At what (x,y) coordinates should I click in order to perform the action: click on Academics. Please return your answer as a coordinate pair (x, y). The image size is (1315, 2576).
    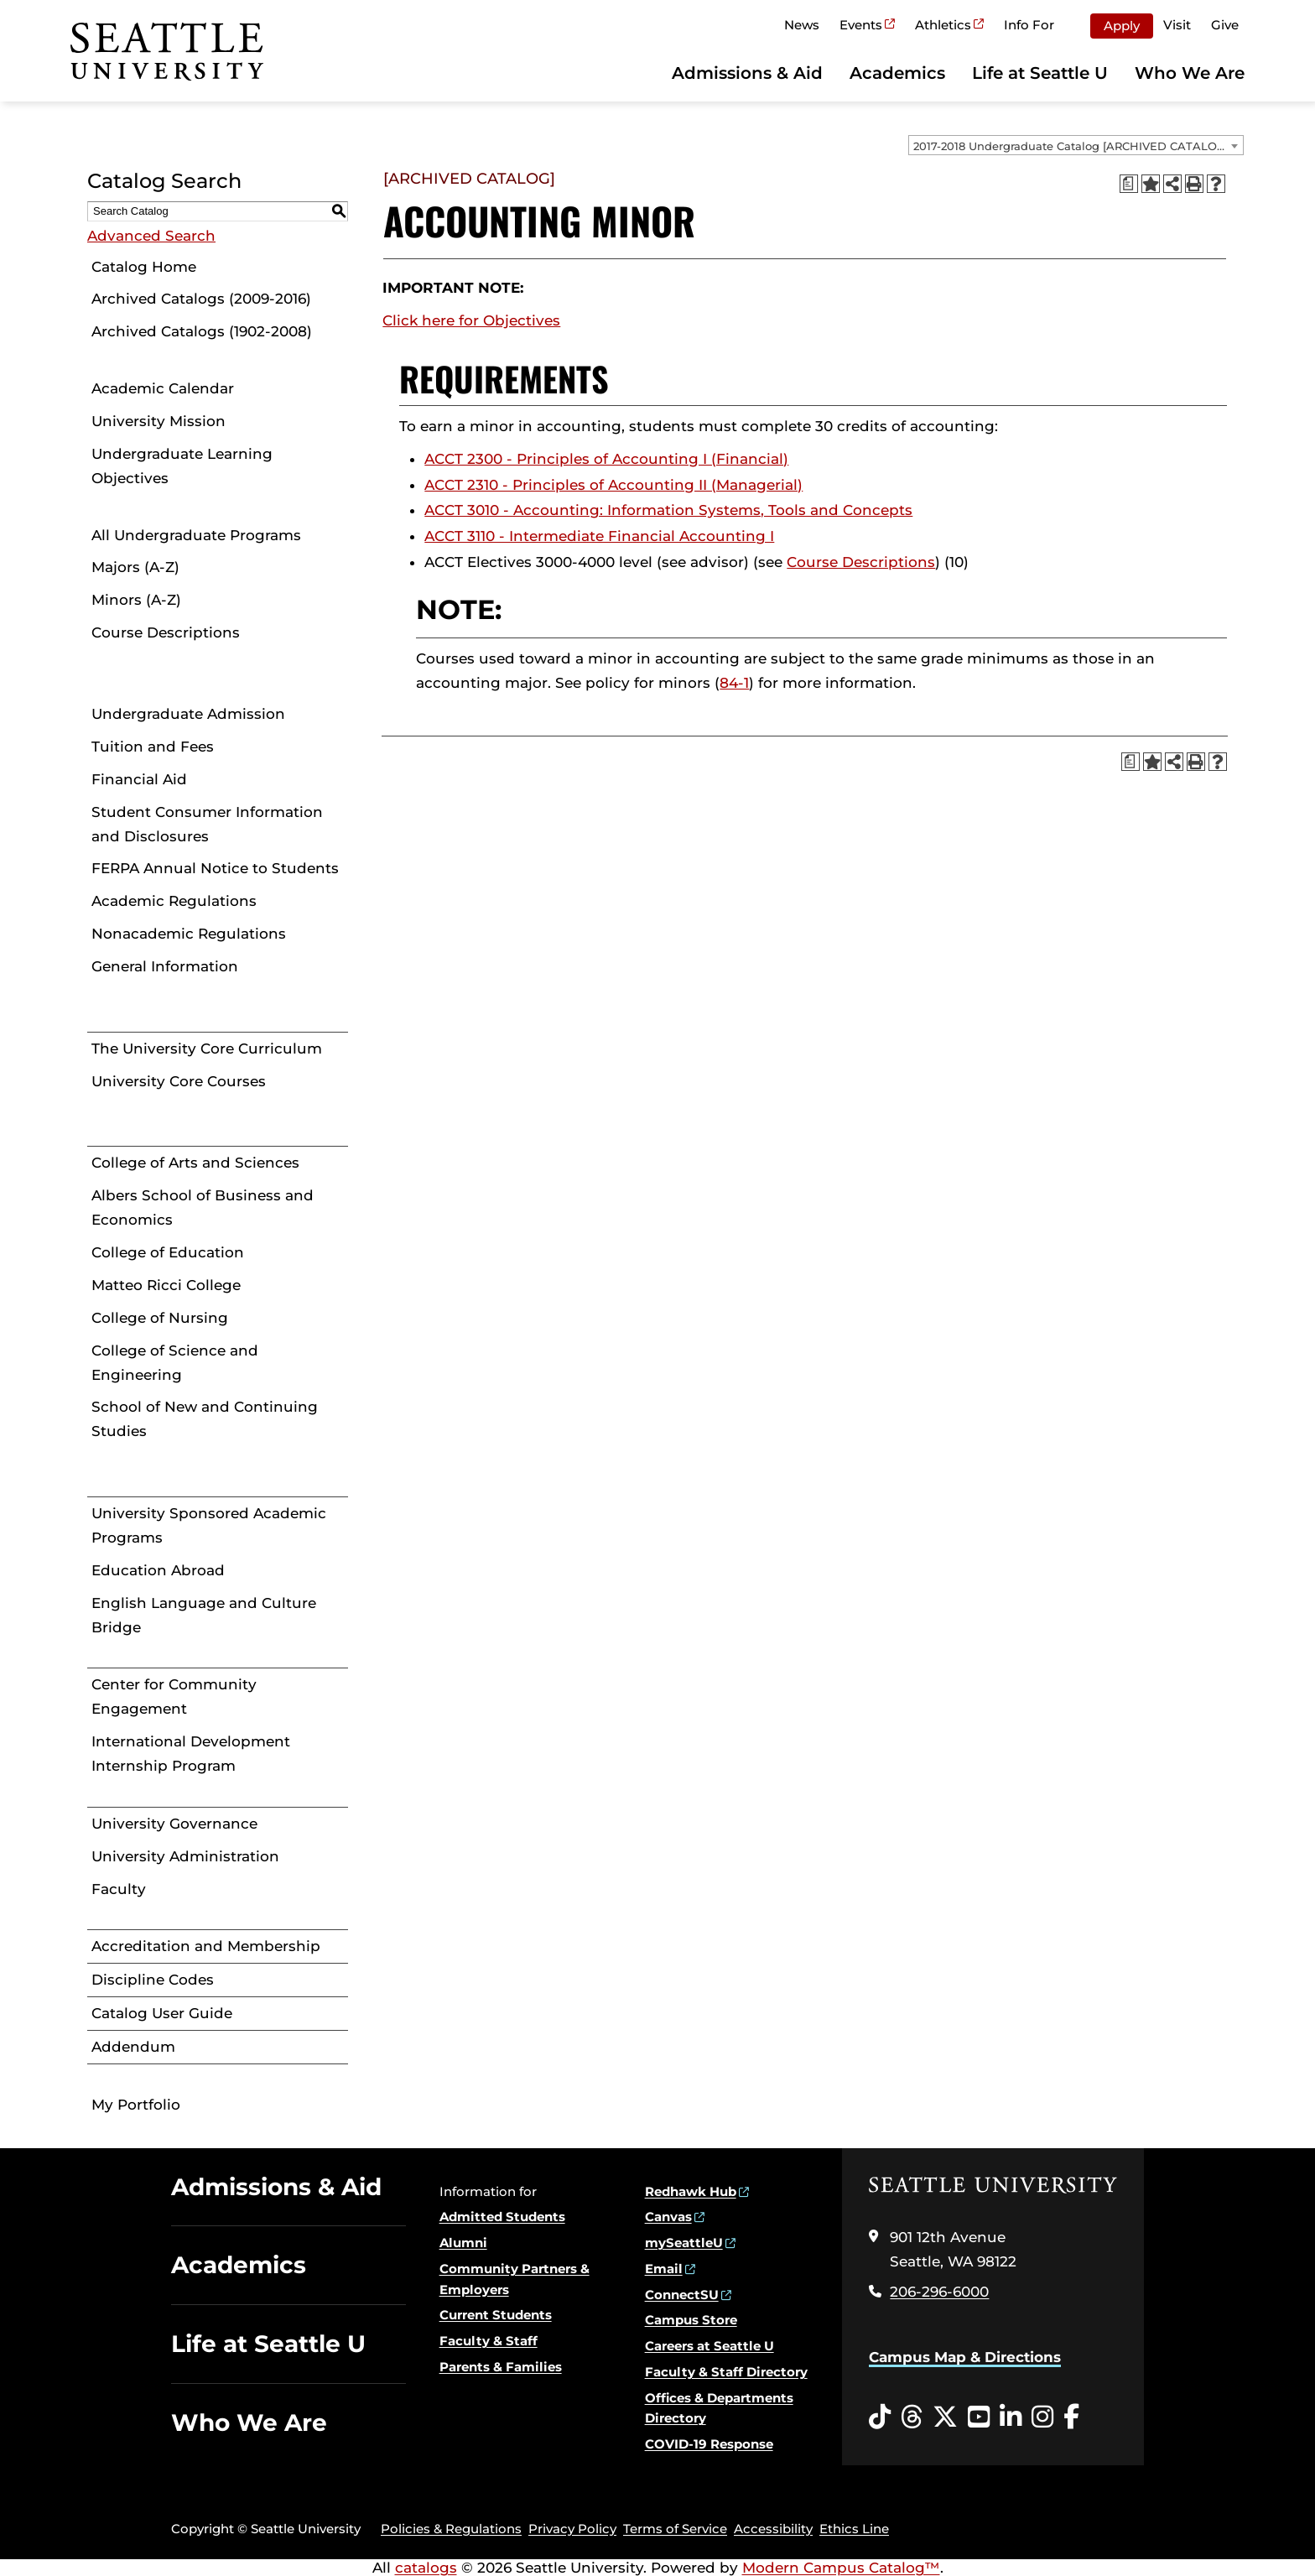
    Looking at the image, I should click on (897, 73).